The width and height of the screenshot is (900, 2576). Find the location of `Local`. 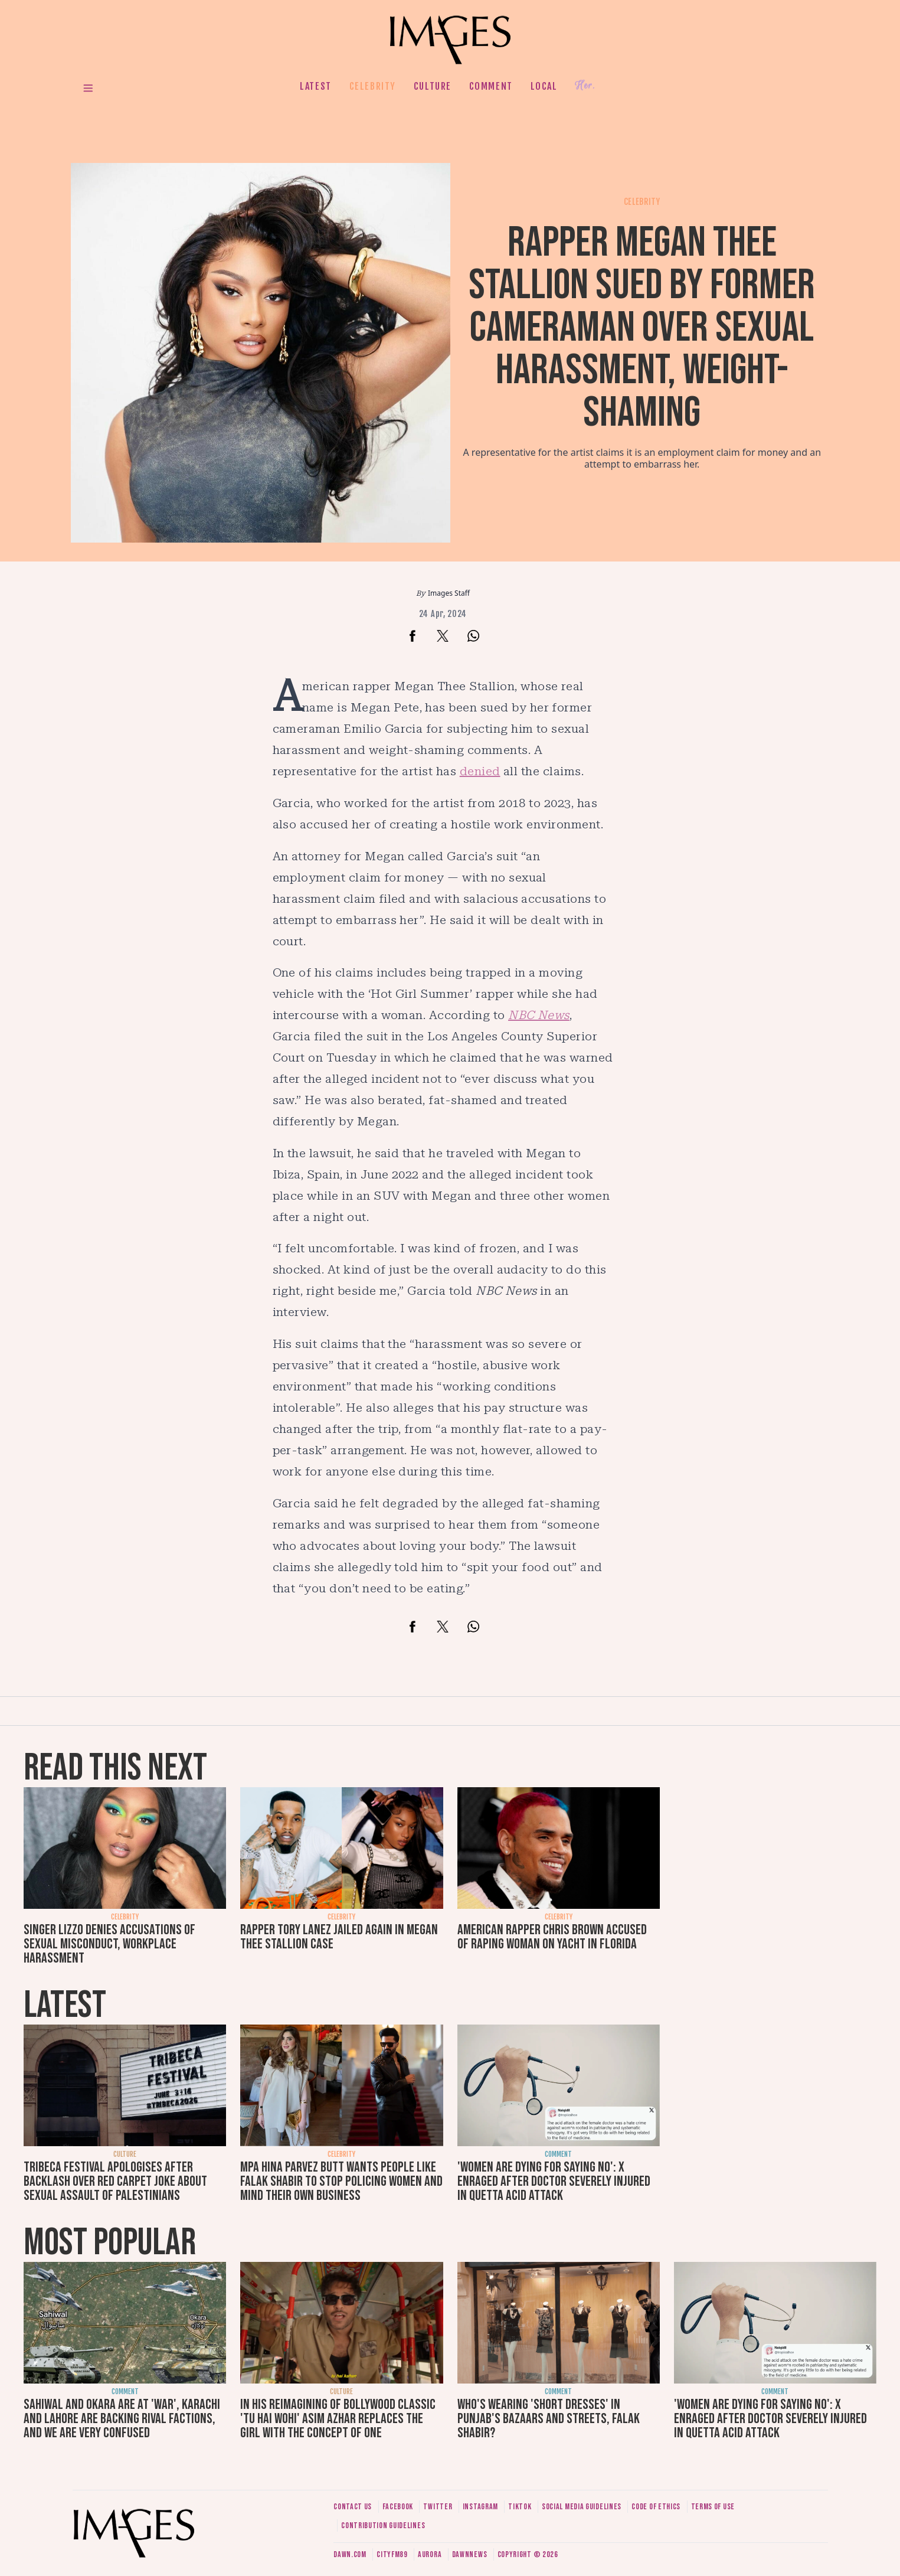

Local is located at coordinates (544, 86).